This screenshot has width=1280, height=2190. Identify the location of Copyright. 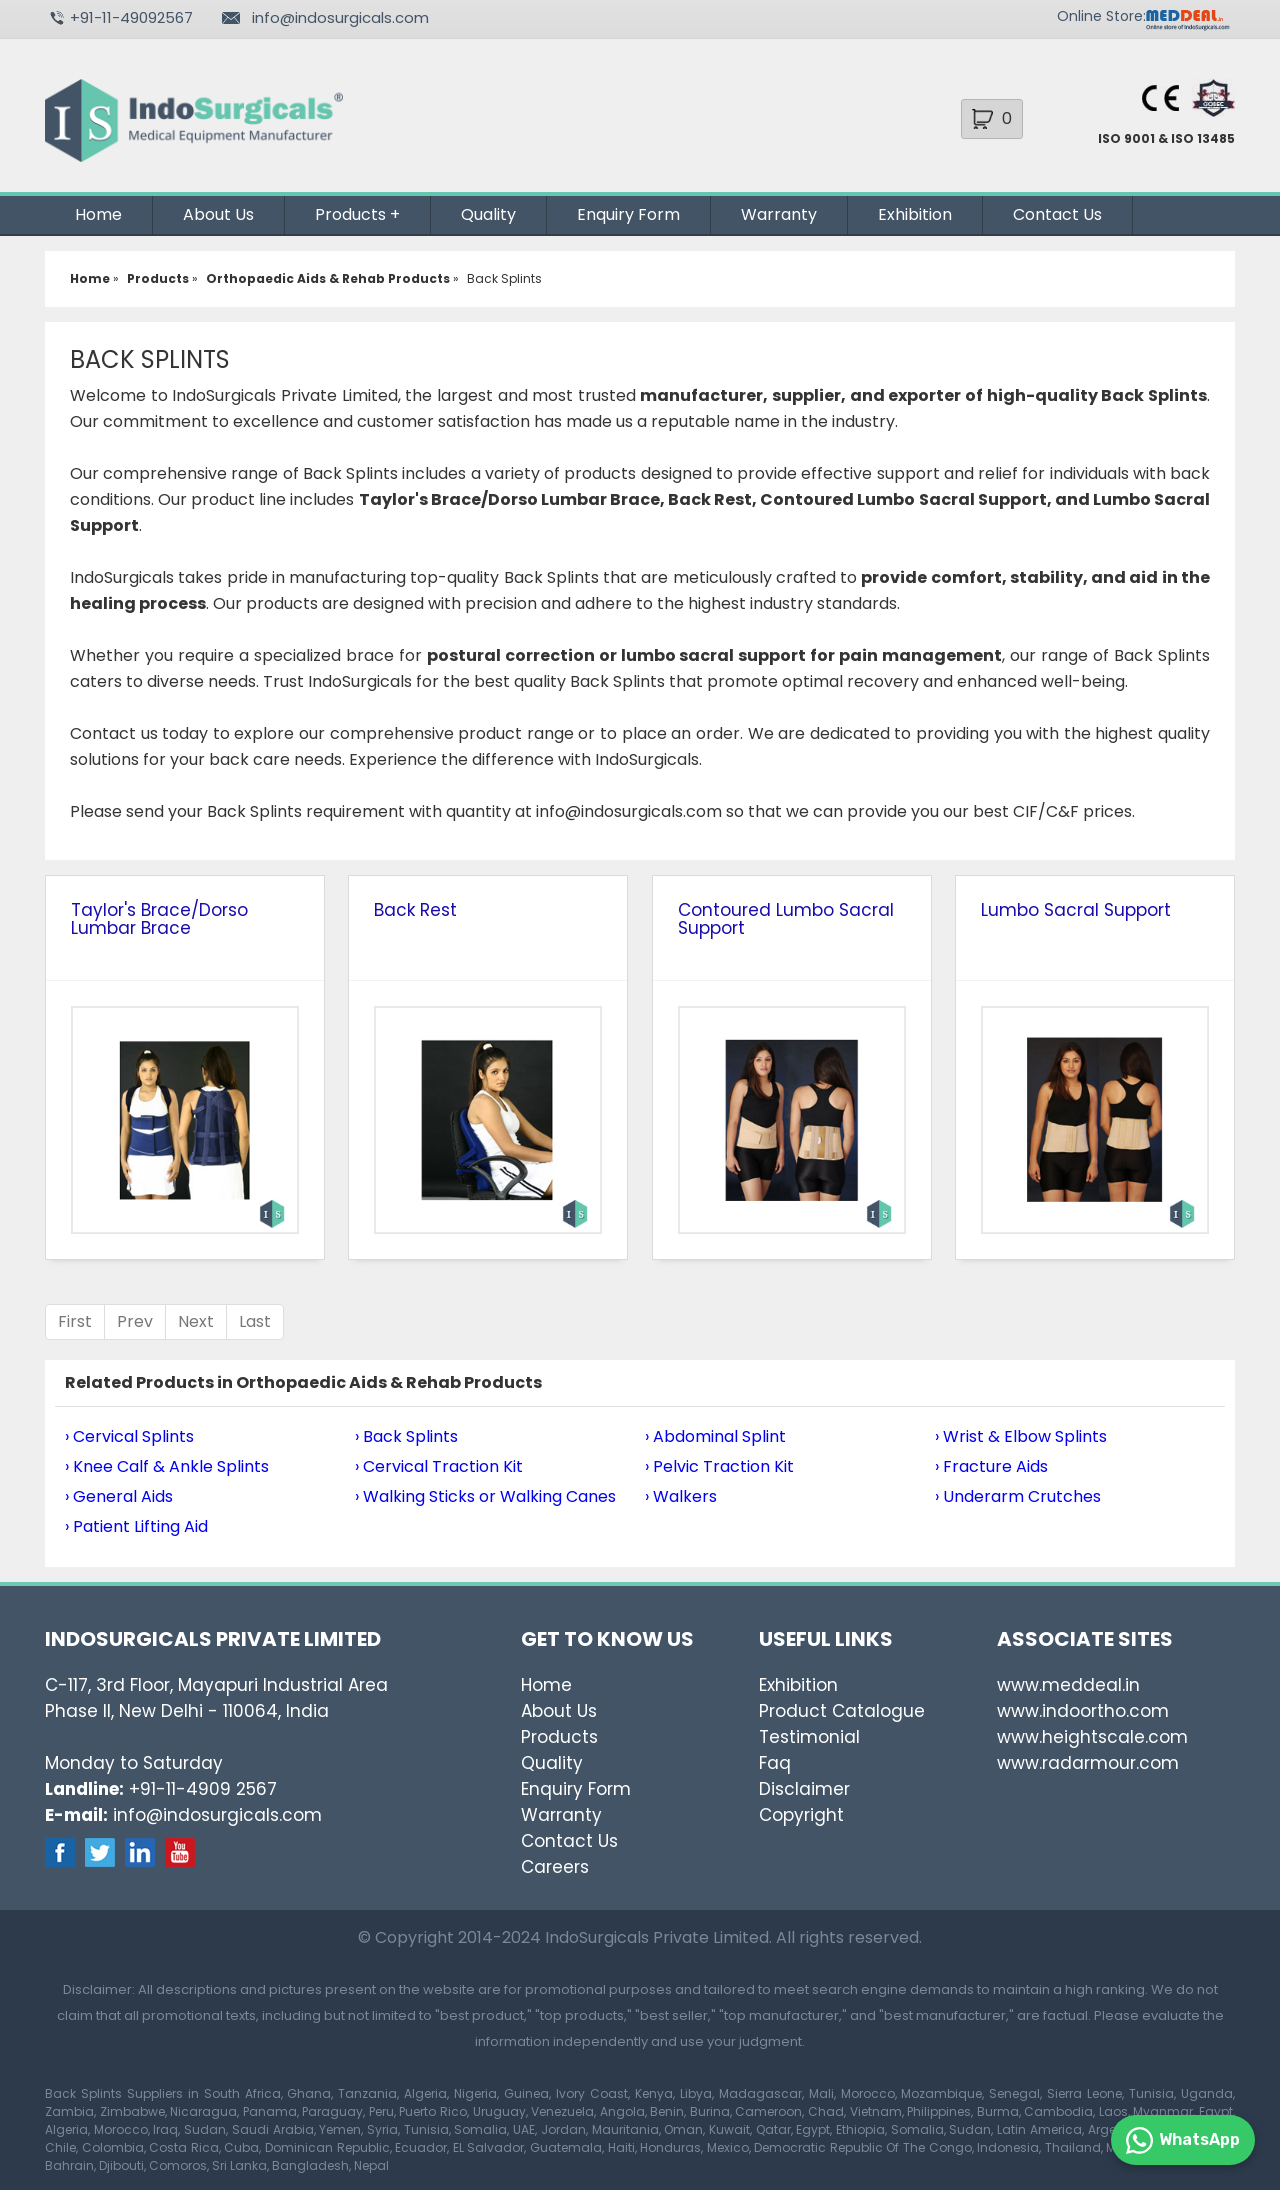
(801, 1815).